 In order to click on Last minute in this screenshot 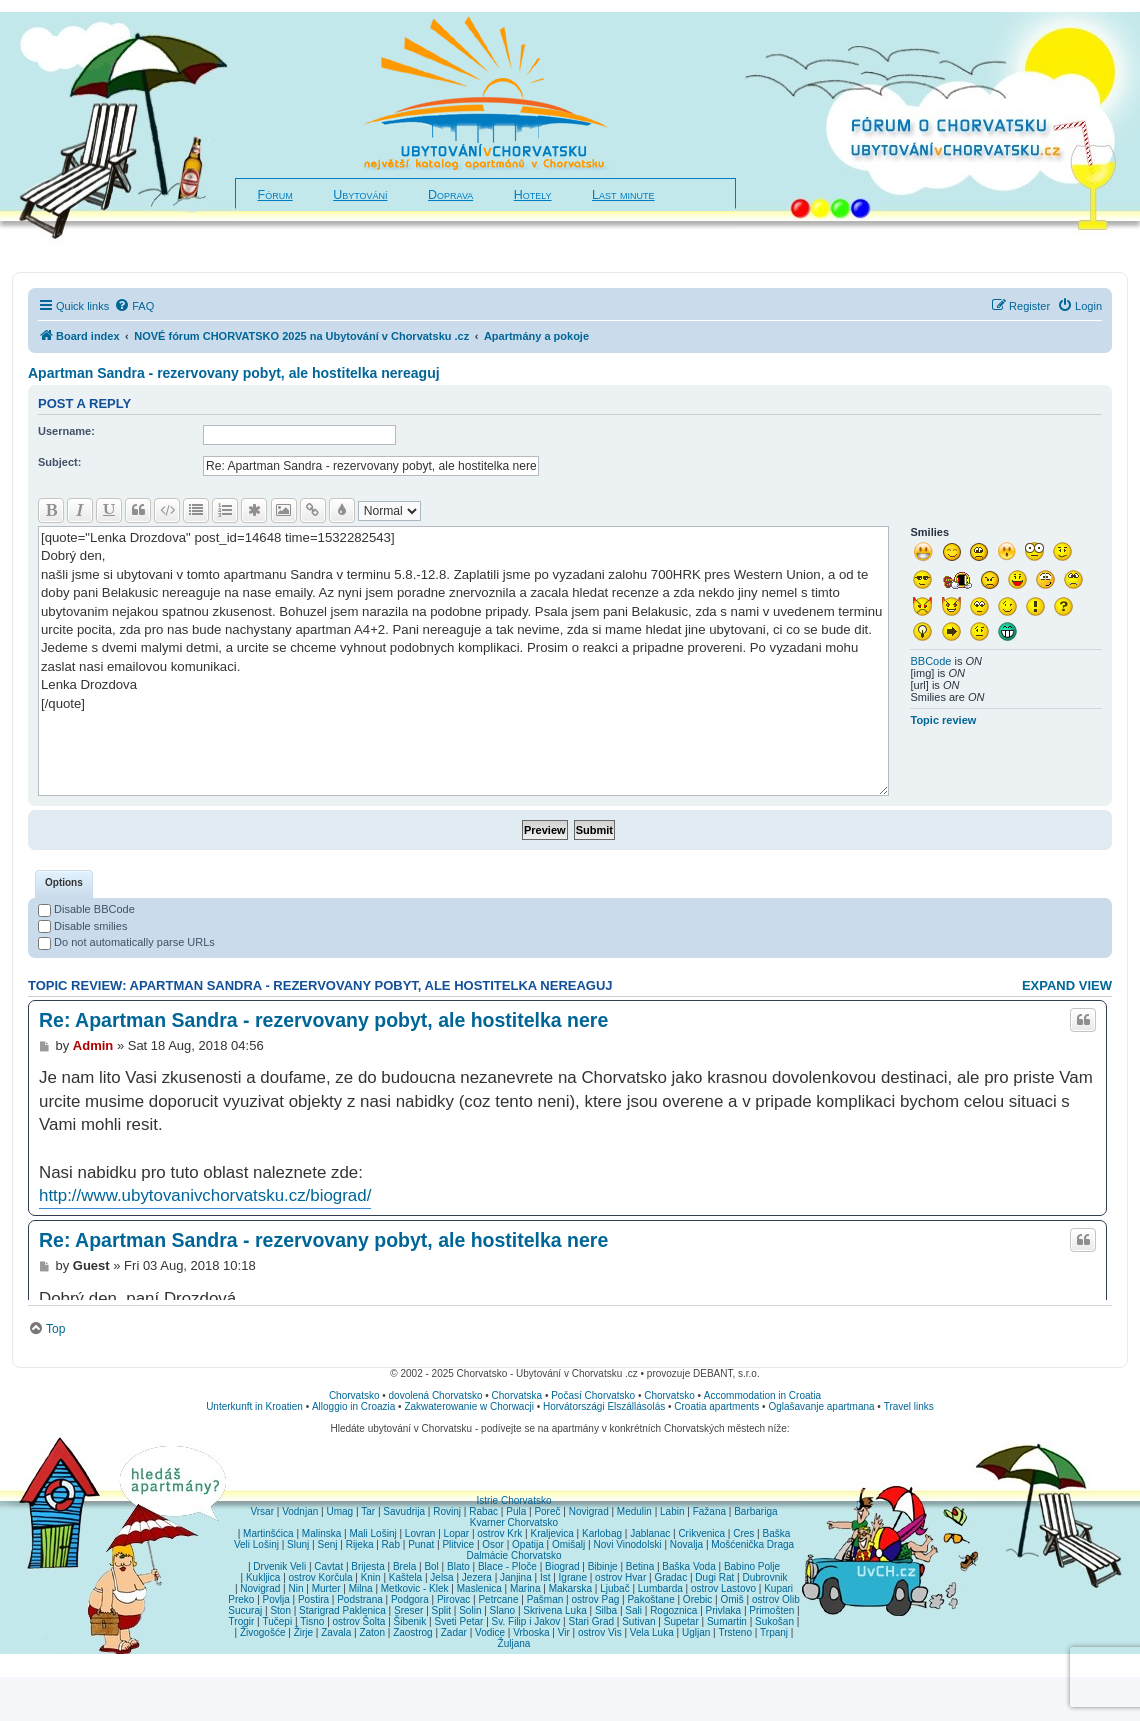, I will do `click(623, 195)`.